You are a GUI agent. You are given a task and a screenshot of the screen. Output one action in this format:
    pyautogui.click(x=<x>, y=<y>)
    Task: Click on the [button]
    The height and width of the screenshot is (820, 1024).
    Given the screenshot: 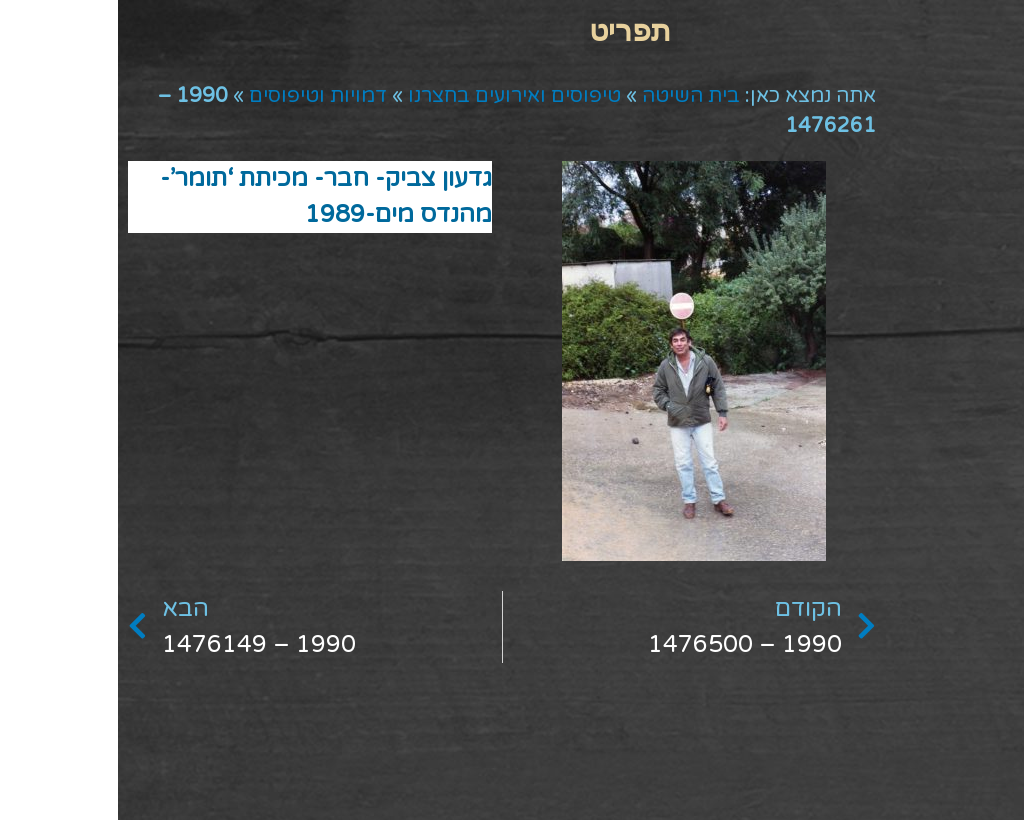 What is the action you would take?
    pyautogui.click(x=512, y=30)
    